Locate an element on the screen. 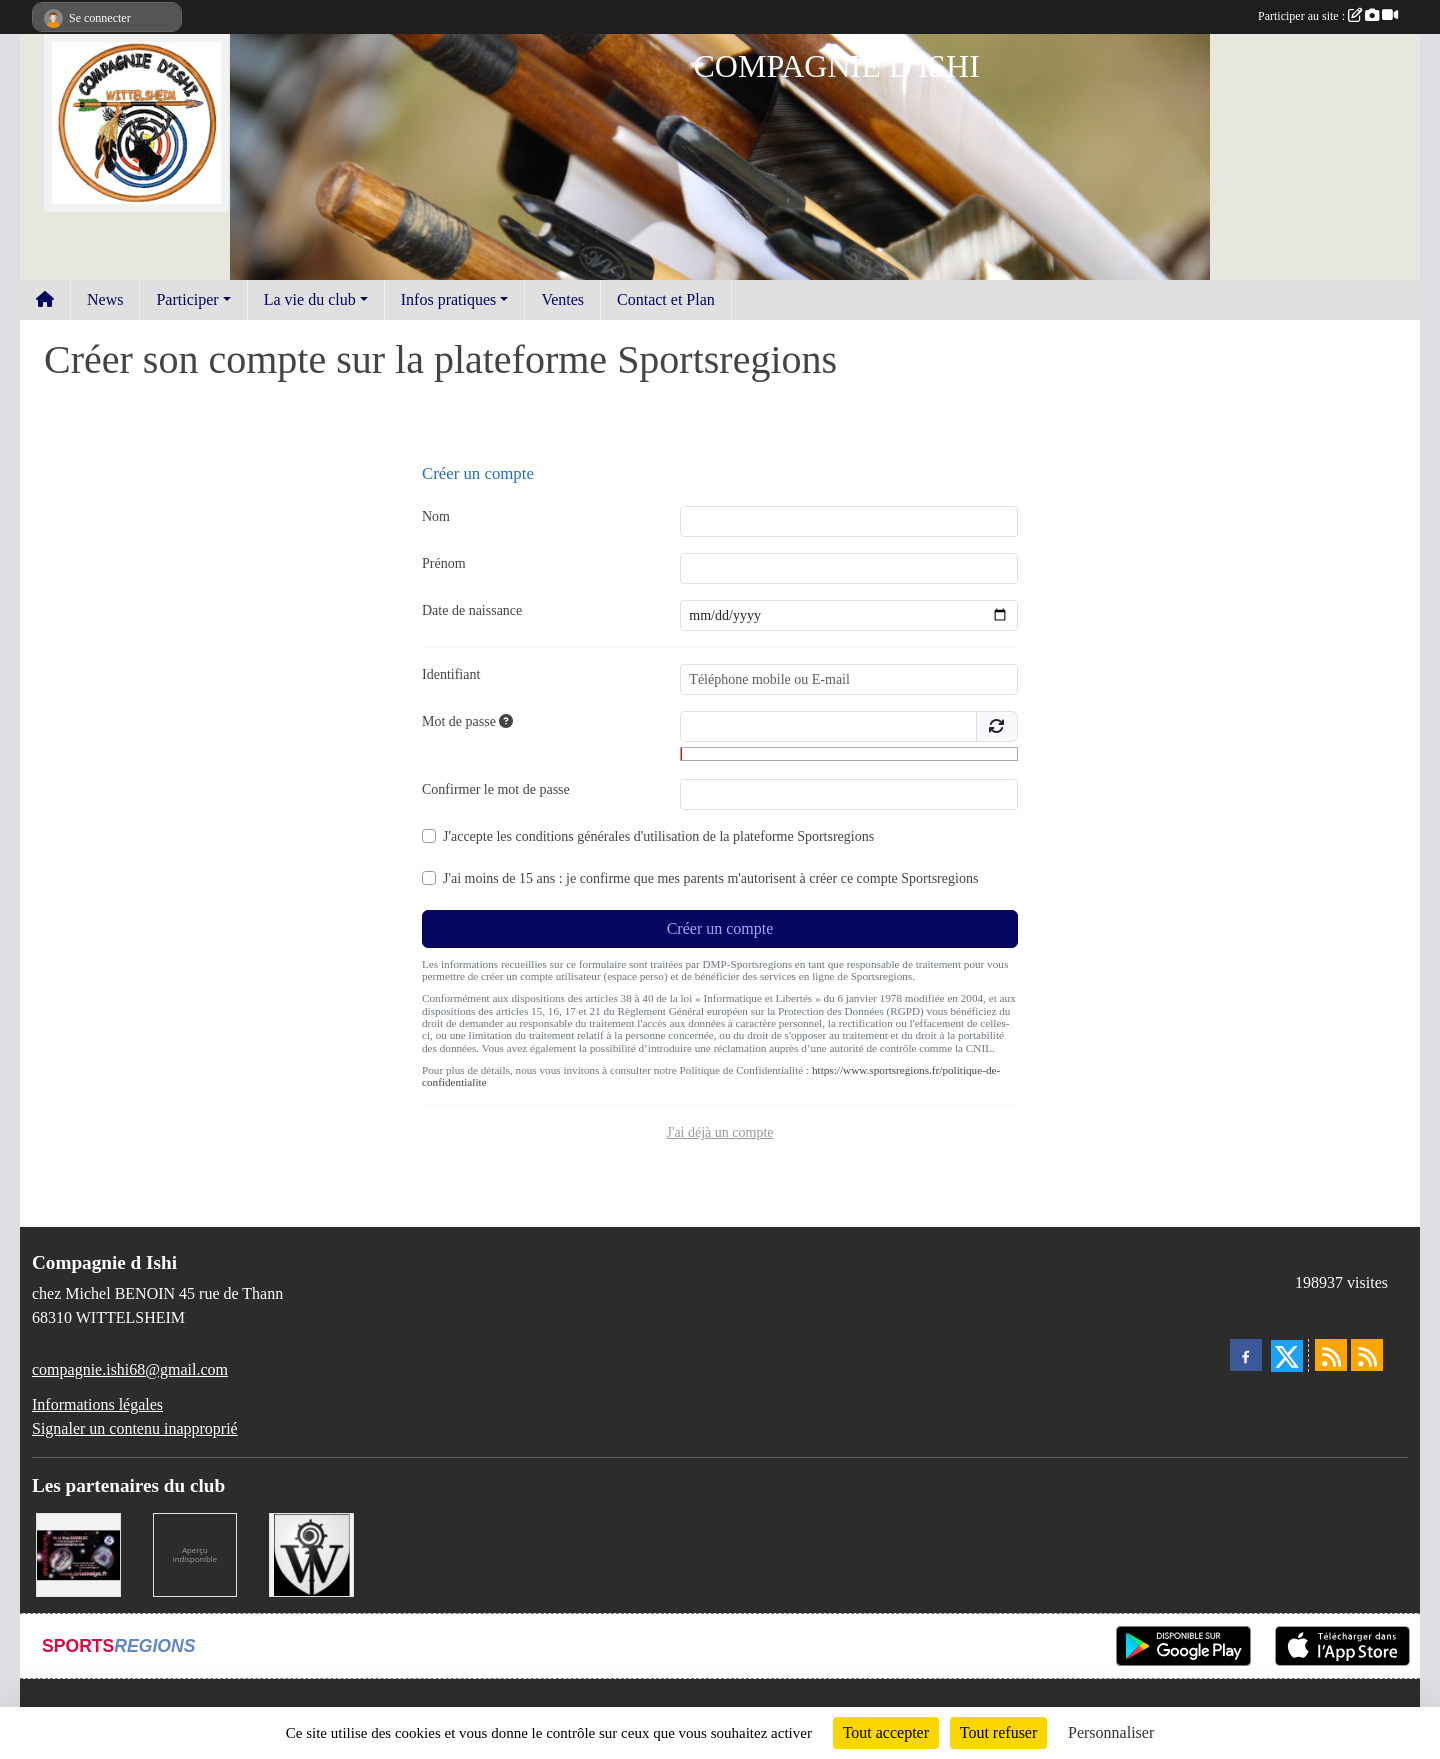 Image resolution: width=1440 pixels, height=1759 pixels. Contact et Plan is located at coordinates (666, 299).